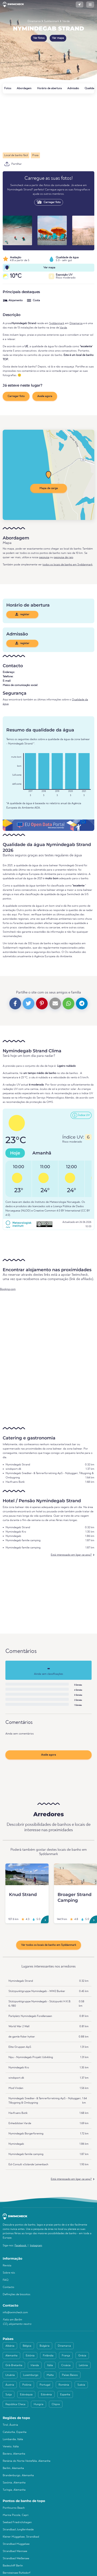 Image resolution: width=97 pixels, height=2576 pixels. Describe the element at coordinates (14, 2432) in the screenshot. I see `Catalunha, Espanha` at that location.